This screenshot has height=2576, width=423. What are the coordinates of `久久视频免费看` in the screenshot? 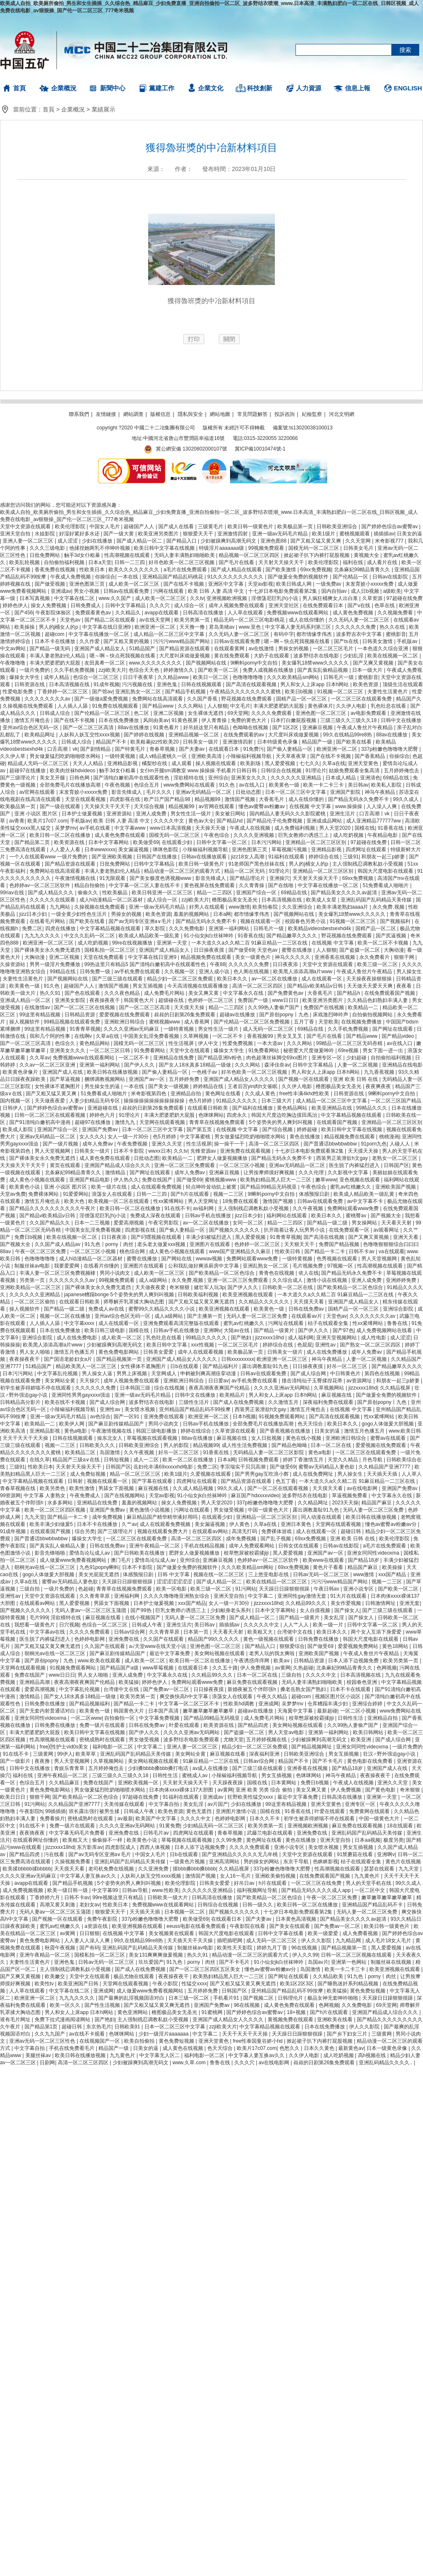 It's located at (395, 613).